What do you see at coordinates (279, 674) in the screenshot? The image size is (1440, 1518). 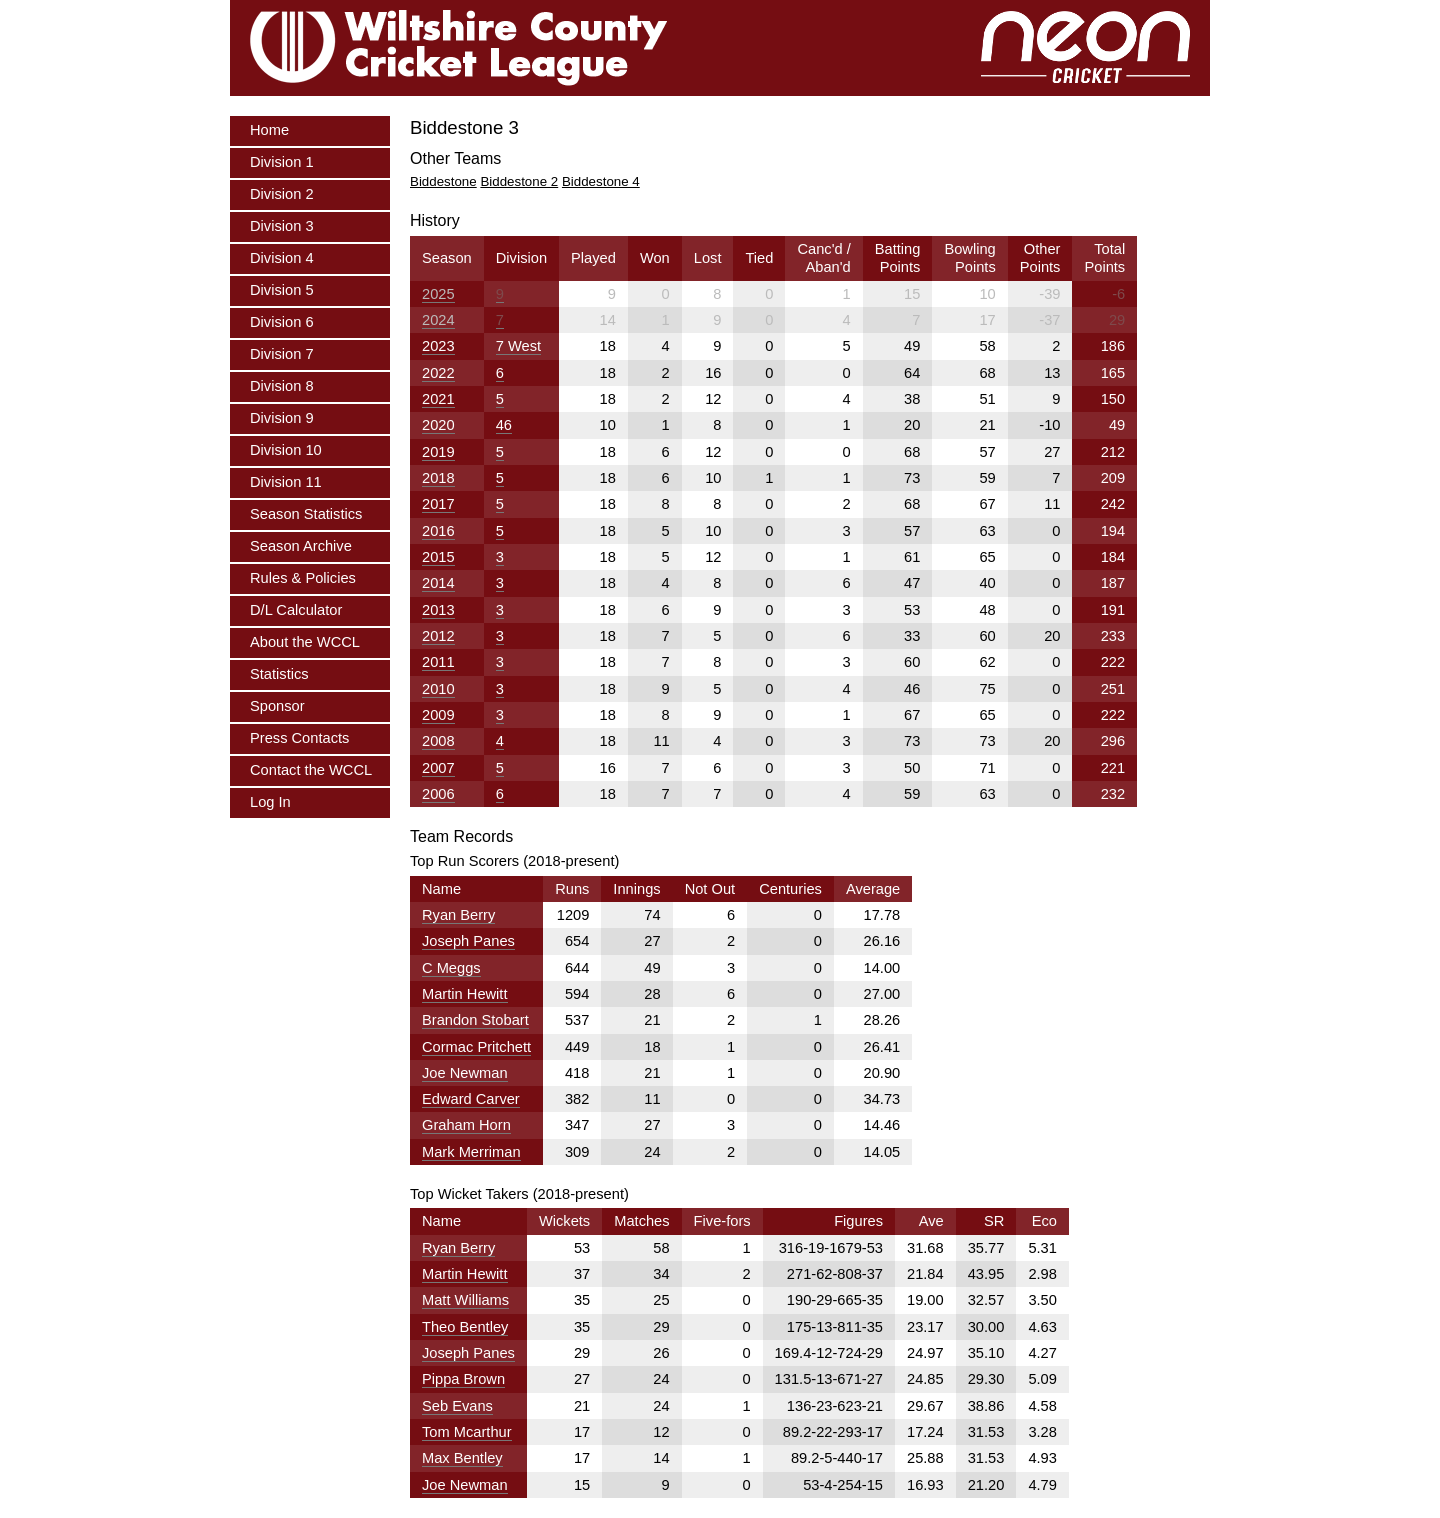 I see `Statistics` at bounding box center [279, 674].